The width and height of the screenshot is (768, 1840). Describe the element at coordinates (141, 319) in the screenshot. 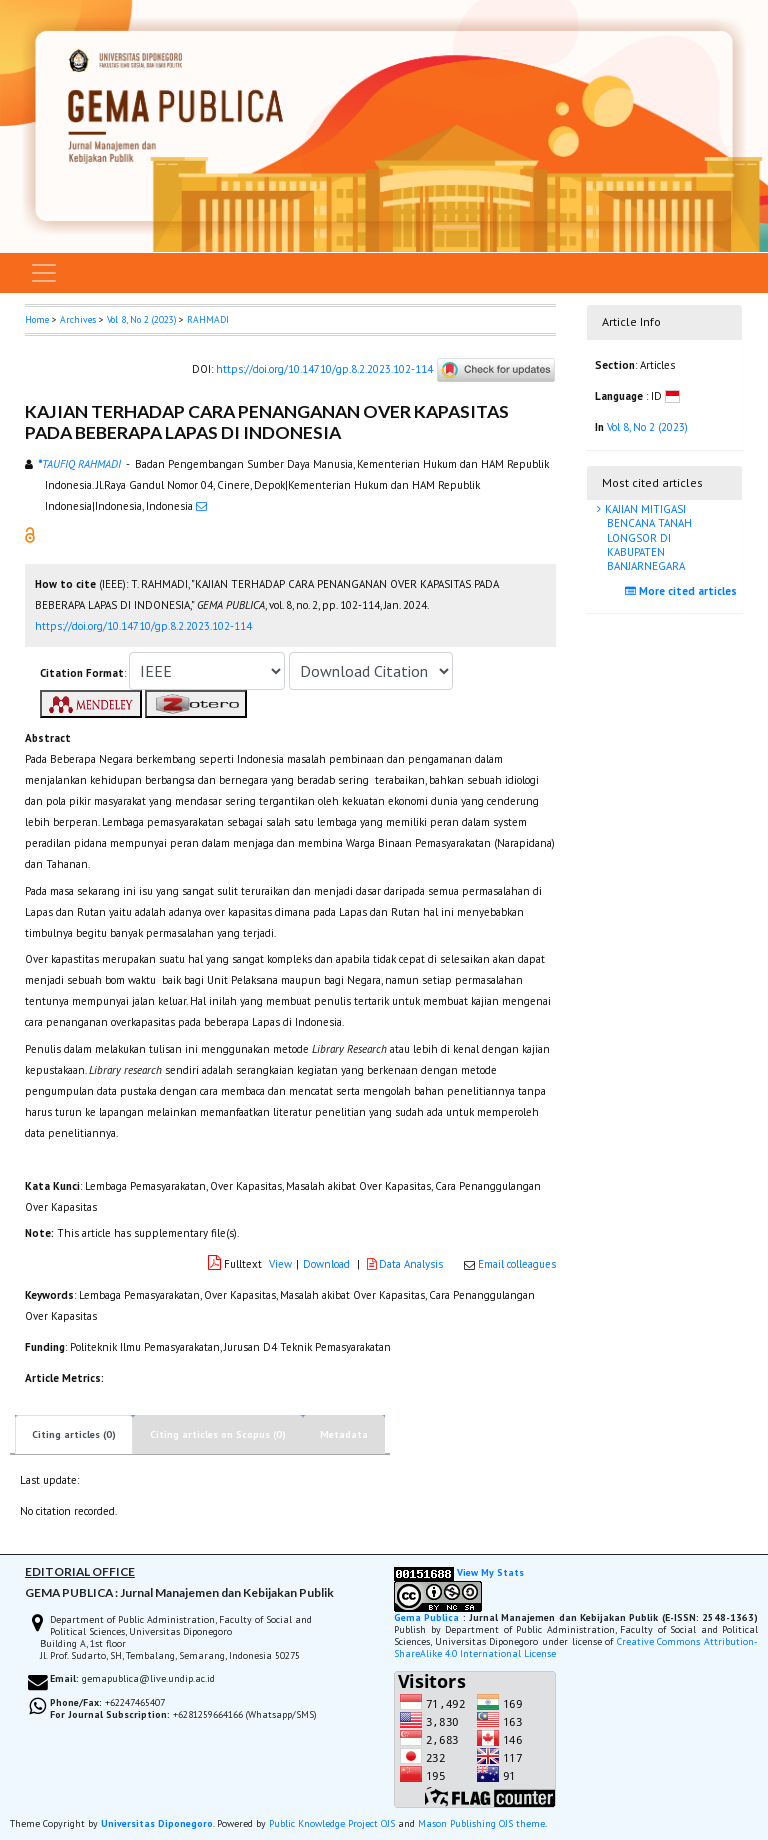

I see `Vol 8, No 2 (2023)` at that location.